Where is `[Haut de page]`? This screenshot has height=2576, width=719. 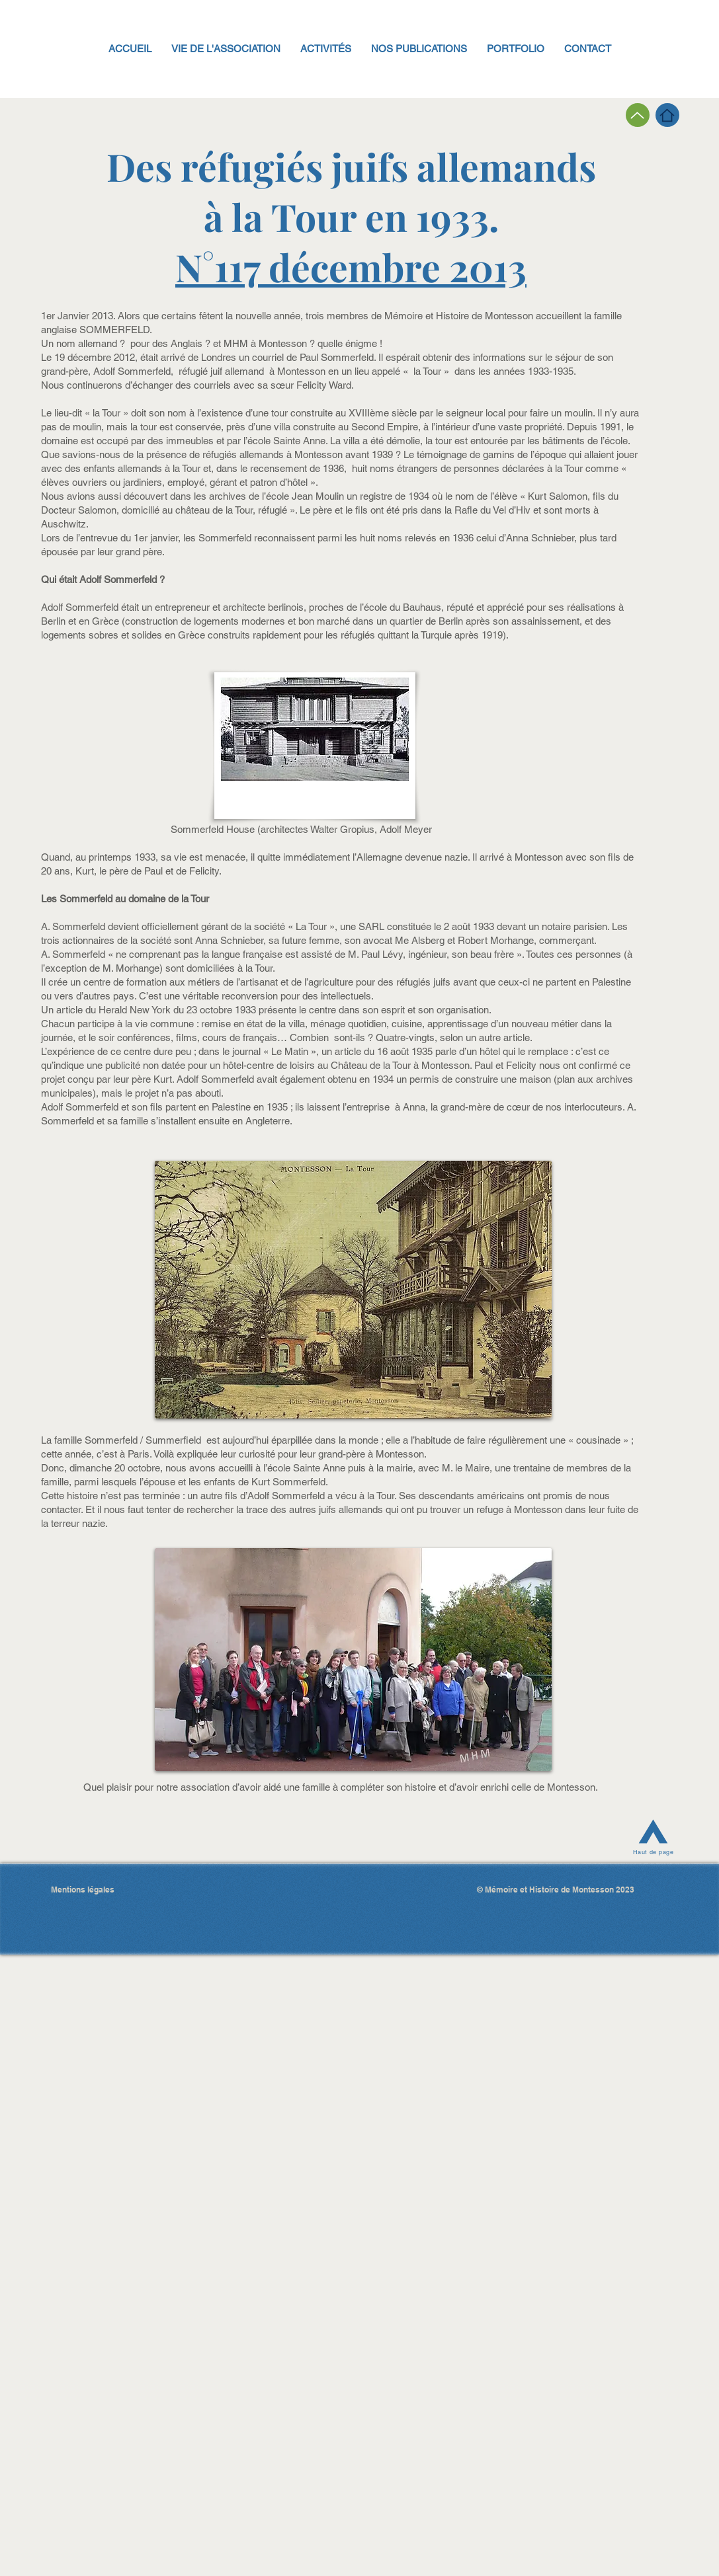
[Haut de page] is located at coordinates (653, 1835).